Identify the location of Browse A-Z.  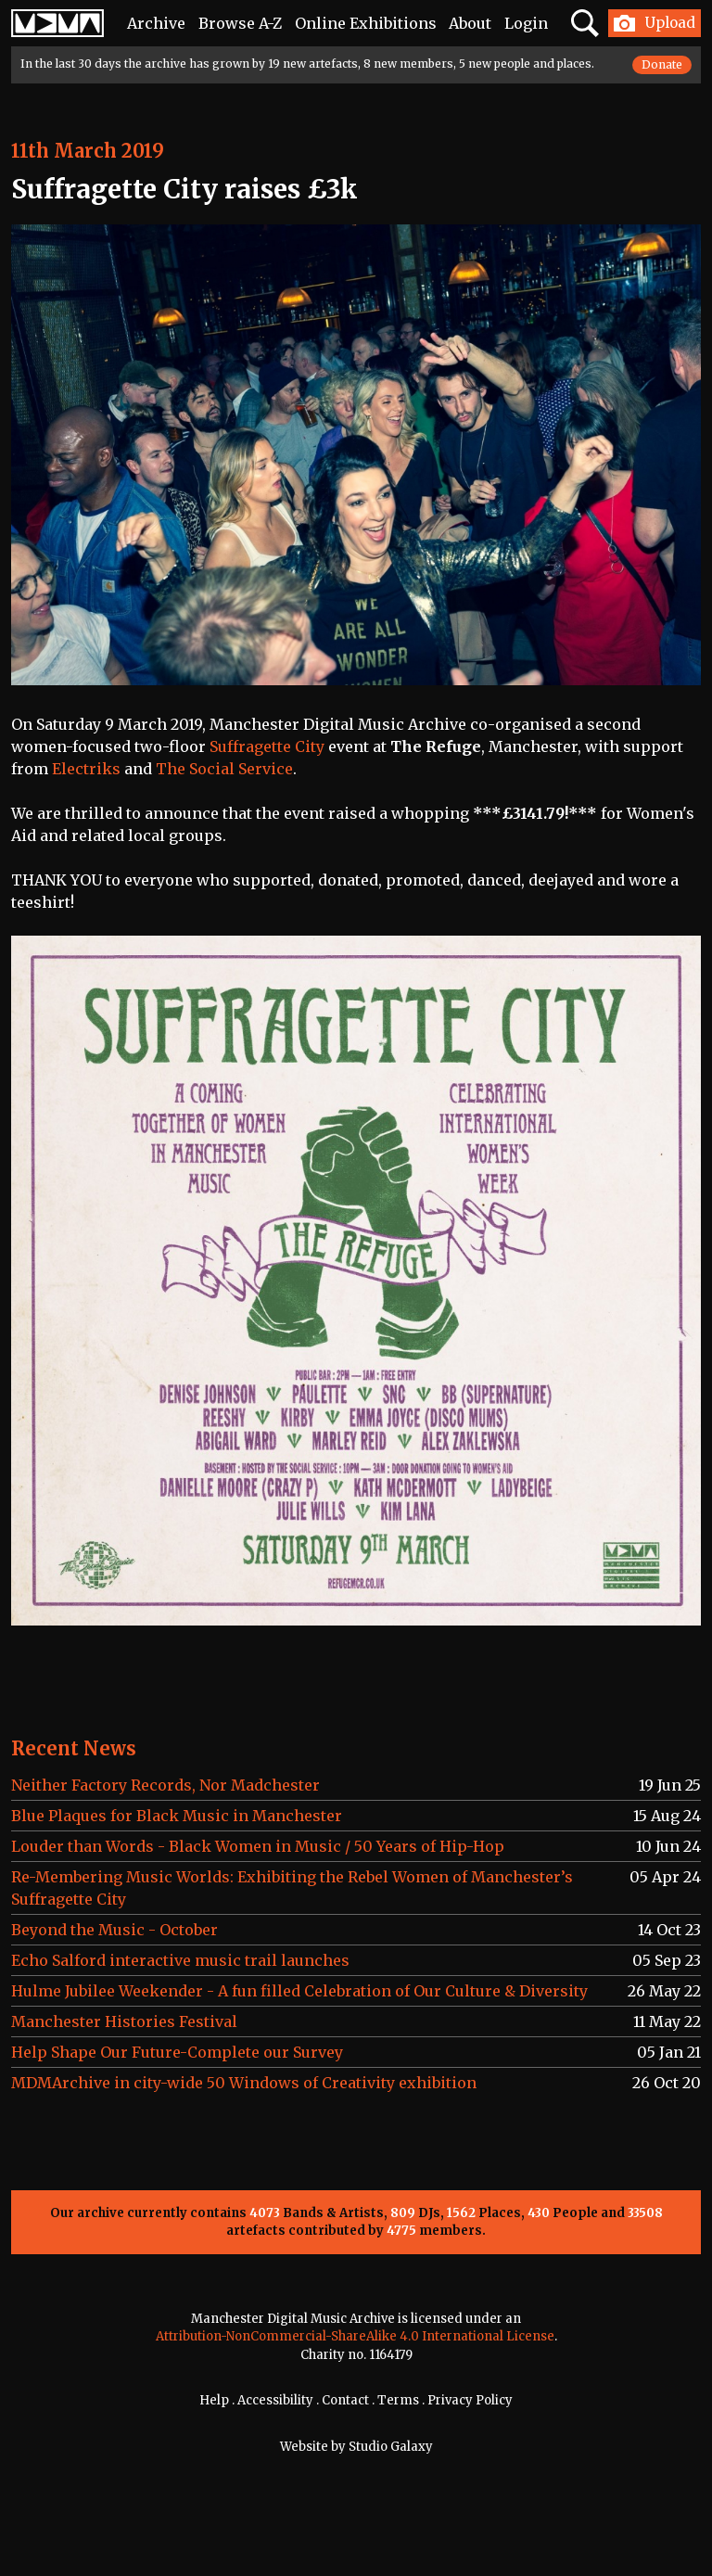
(240, 23).